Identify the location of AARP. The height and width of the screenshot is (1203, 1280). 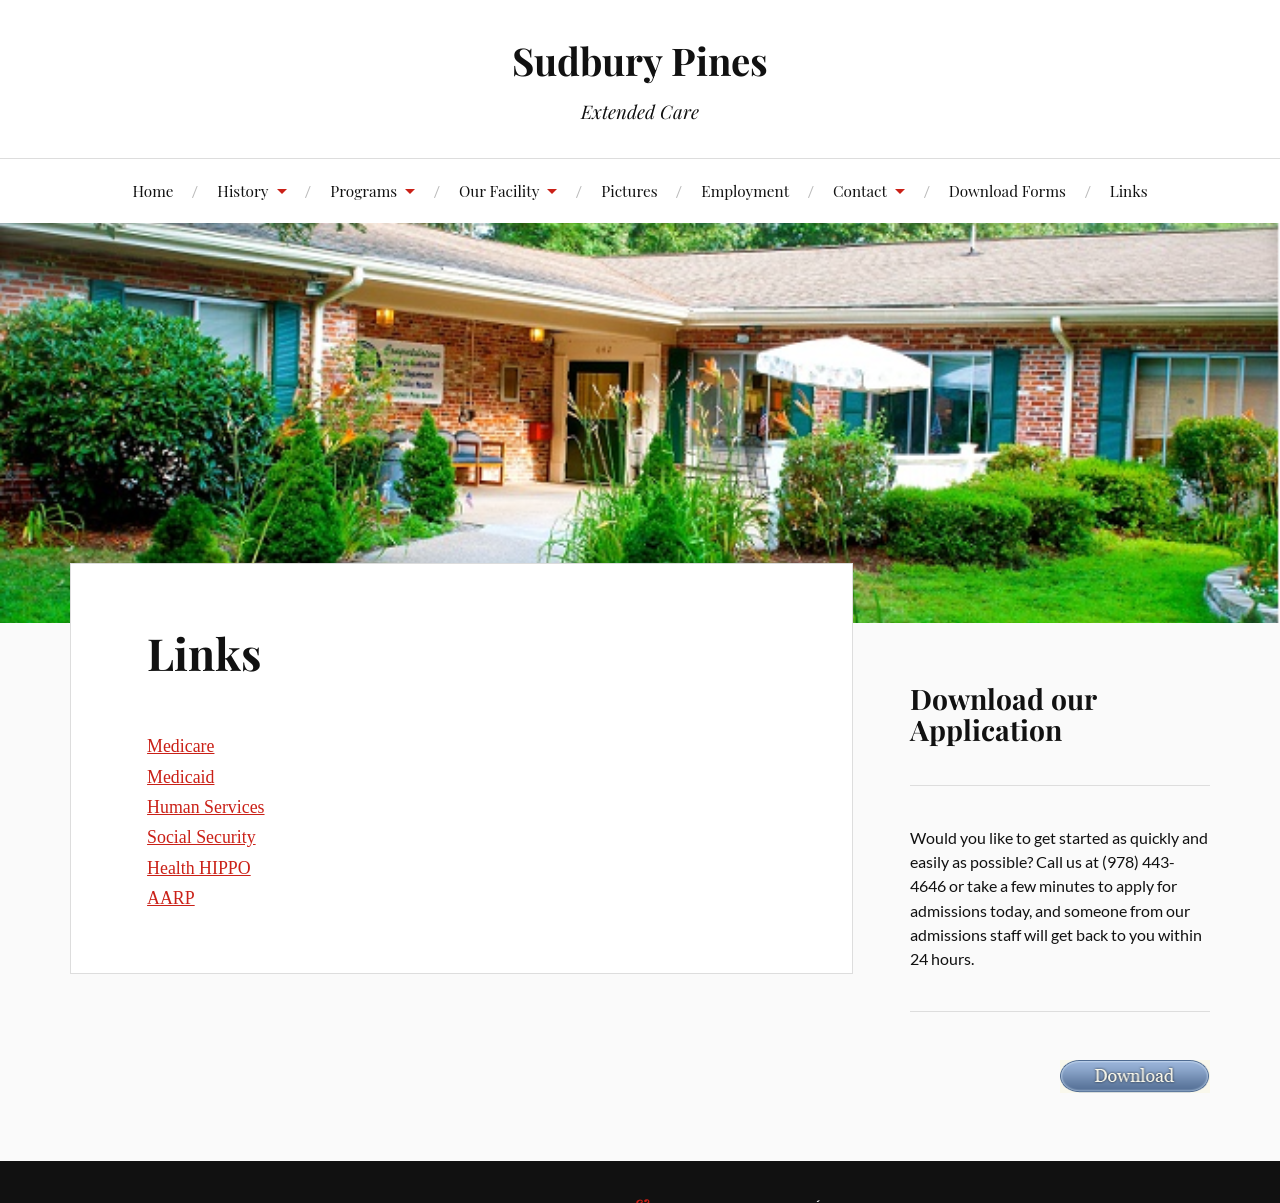
(171, 898).